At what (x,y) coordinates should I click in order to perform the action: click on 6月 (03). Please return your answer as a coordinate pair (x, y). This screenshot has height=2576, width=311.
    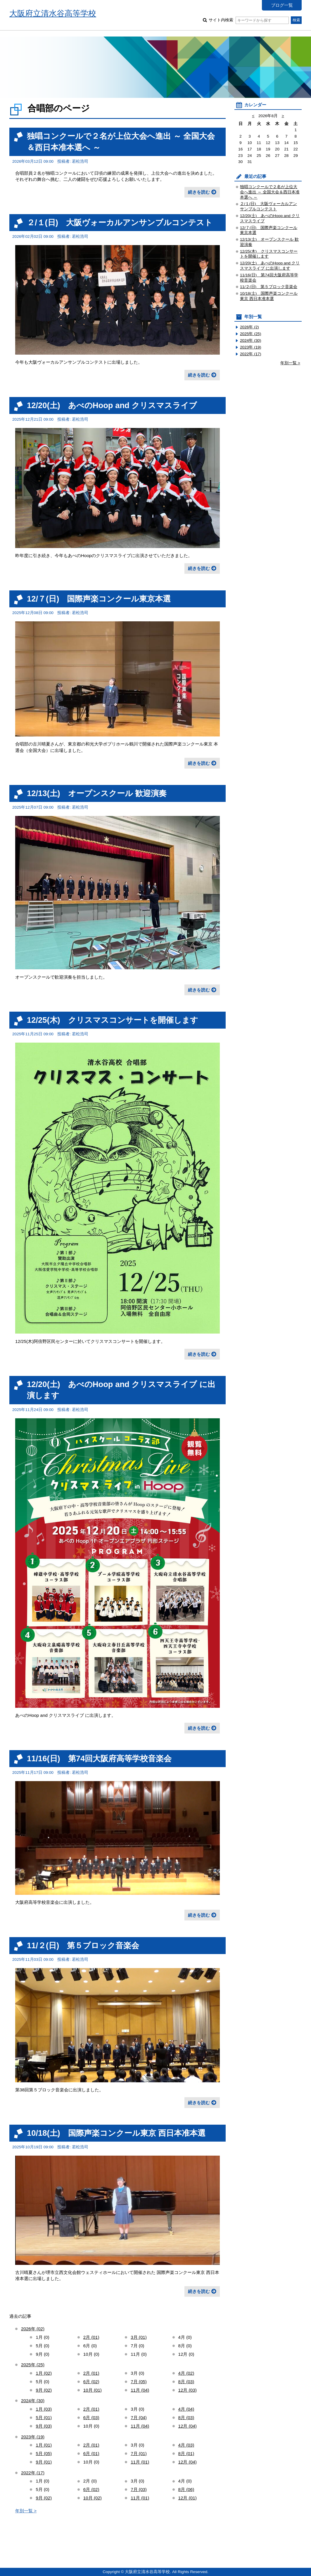
    Looking at the image, I should click on (91, 2417).